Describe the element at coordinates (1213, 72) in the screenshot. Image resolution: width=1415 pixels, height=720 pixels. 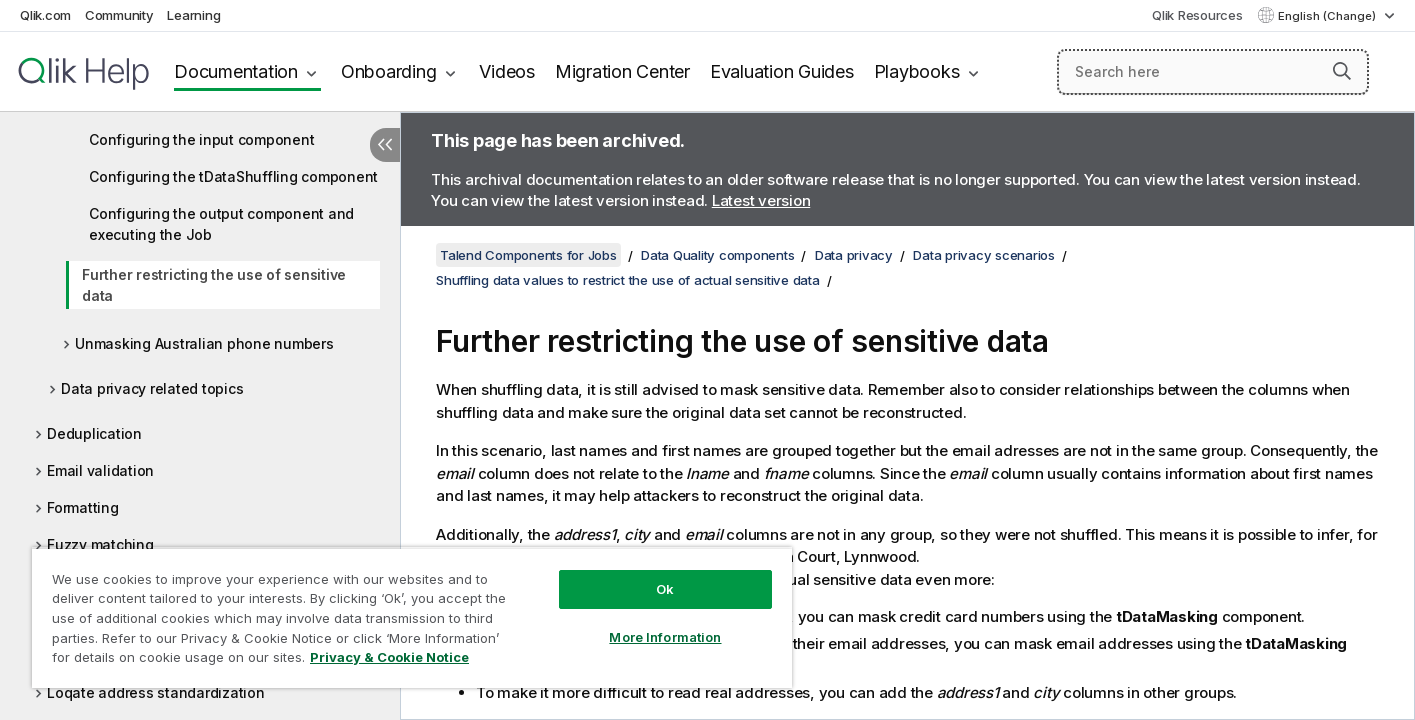
I see `[Search here]` at that location.